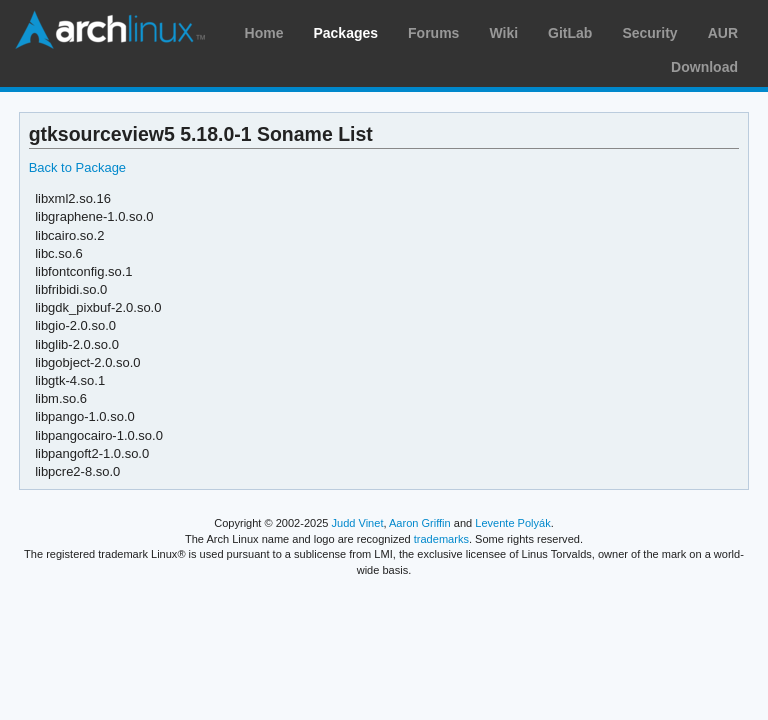  What do you see at coordinates (570, 33) in the screenshot?
I see `GitLab` at bounding box center [570, 33].